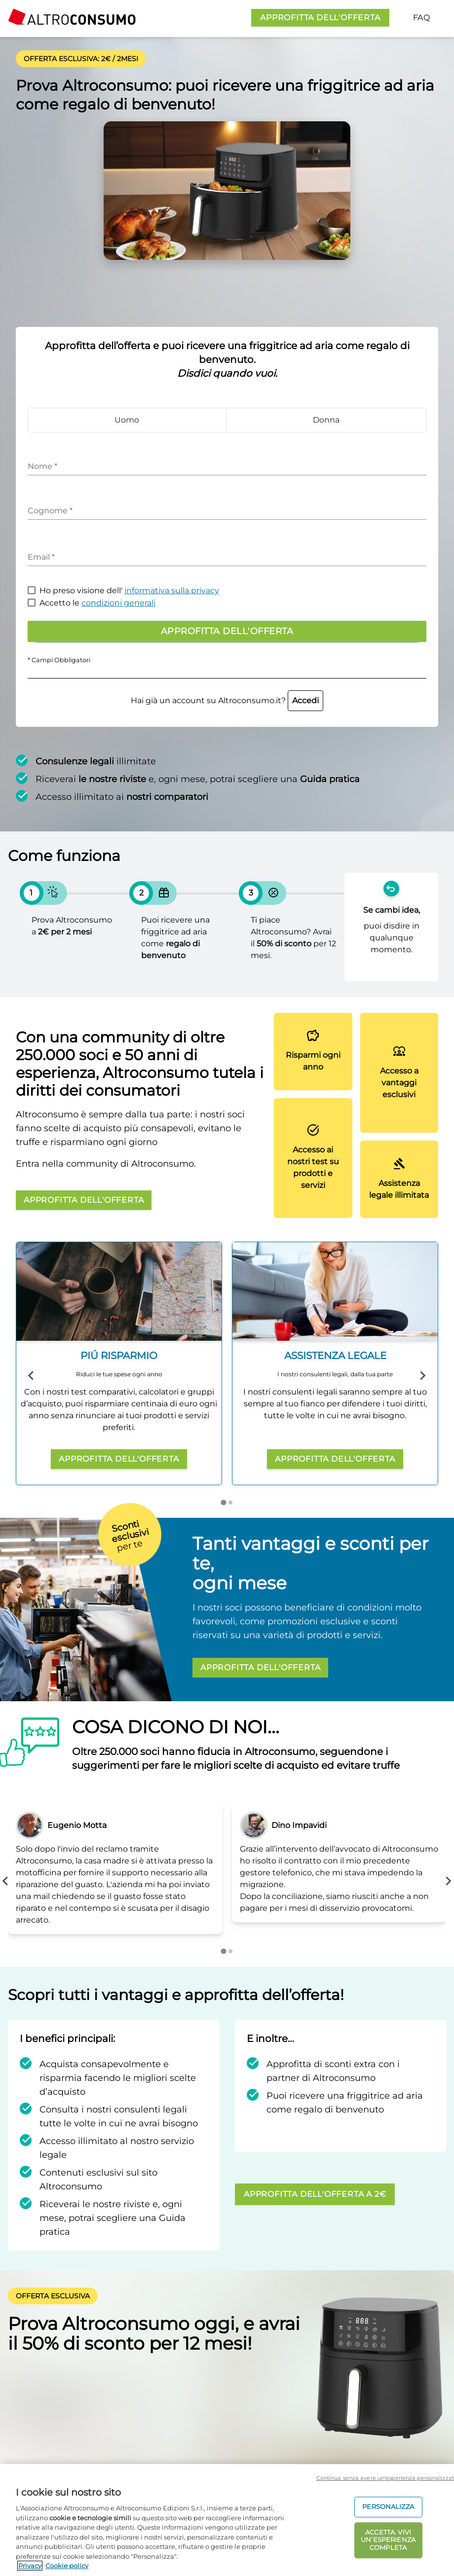  Describe the element at coordinates (29, 2566) in the screenshot. I see `Privacy` at that location.